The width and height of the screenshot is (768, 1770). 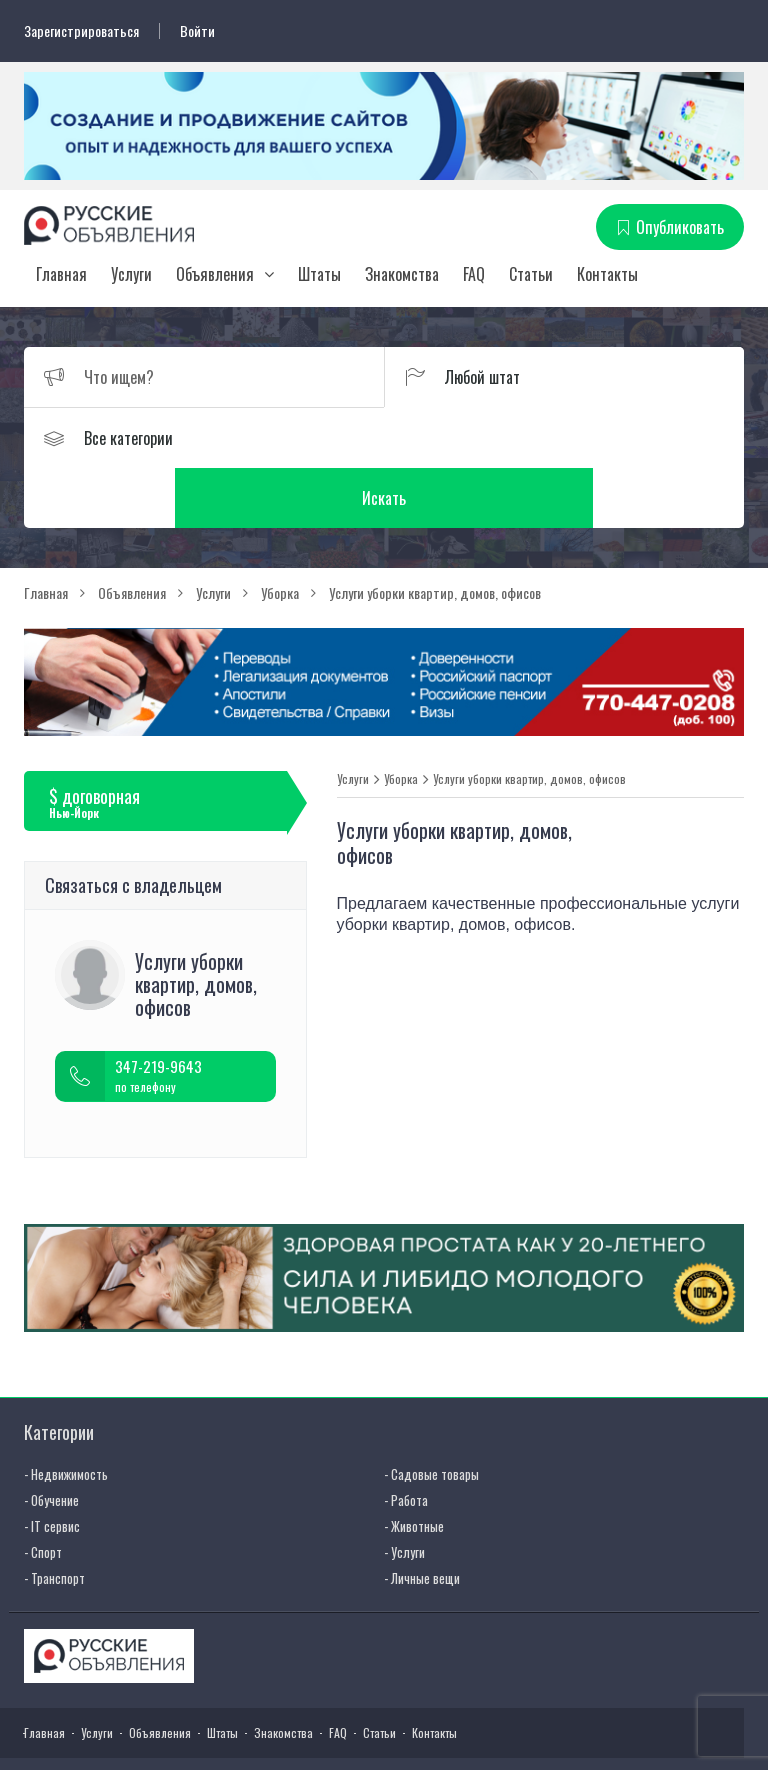 I want to click on - Садовые товары, so click(x=431, y=1415).